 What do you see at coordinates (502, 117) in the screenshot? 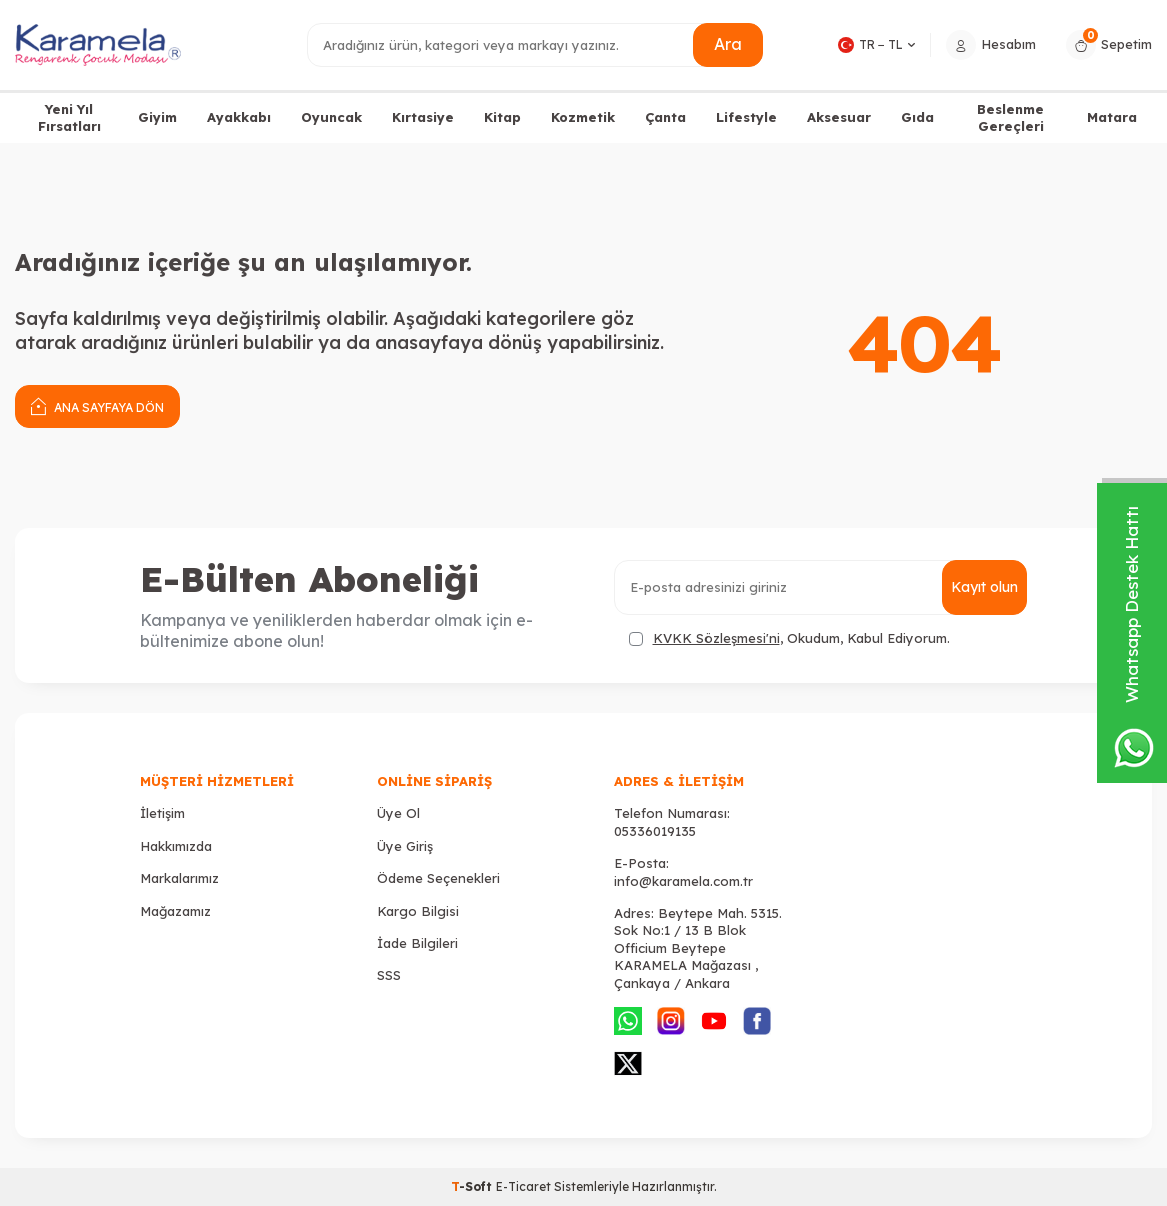
I see `Kitap` at bounding box center [502, 117].